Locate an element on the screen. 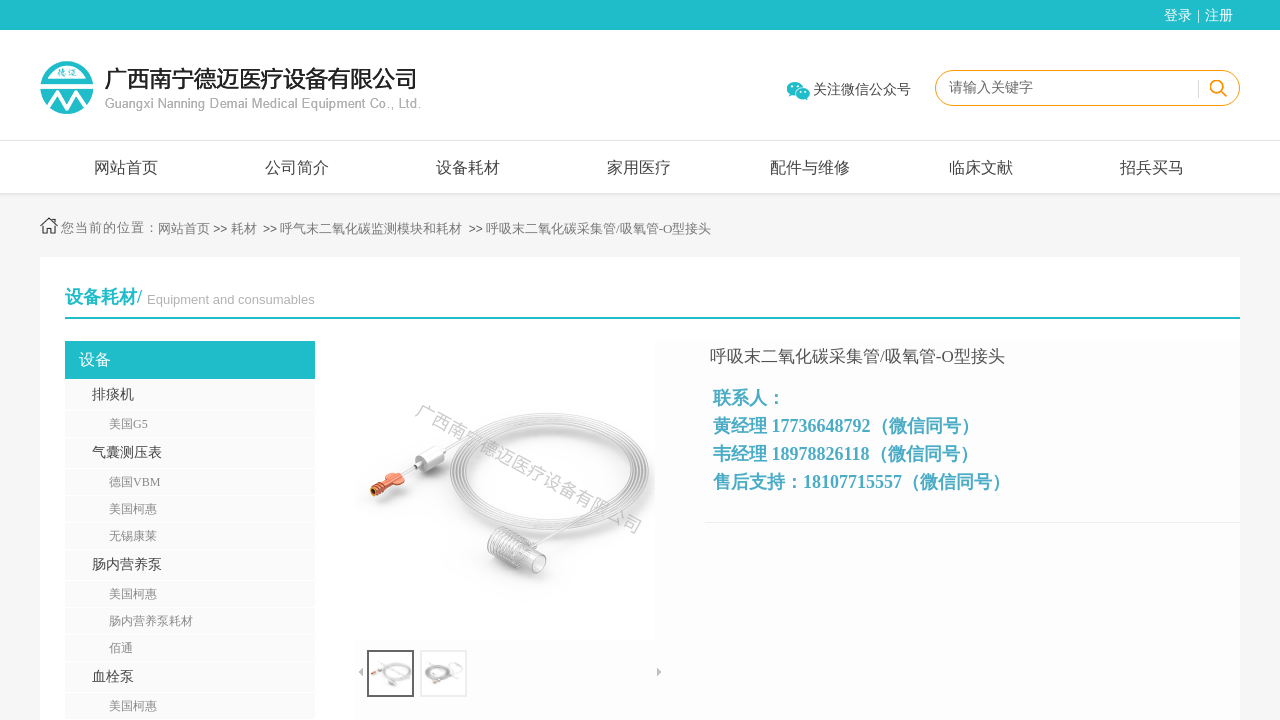 Image resolution: width=1280 pixels, height=720 pixels. 网站首页 is located at coordinates (126, 167).